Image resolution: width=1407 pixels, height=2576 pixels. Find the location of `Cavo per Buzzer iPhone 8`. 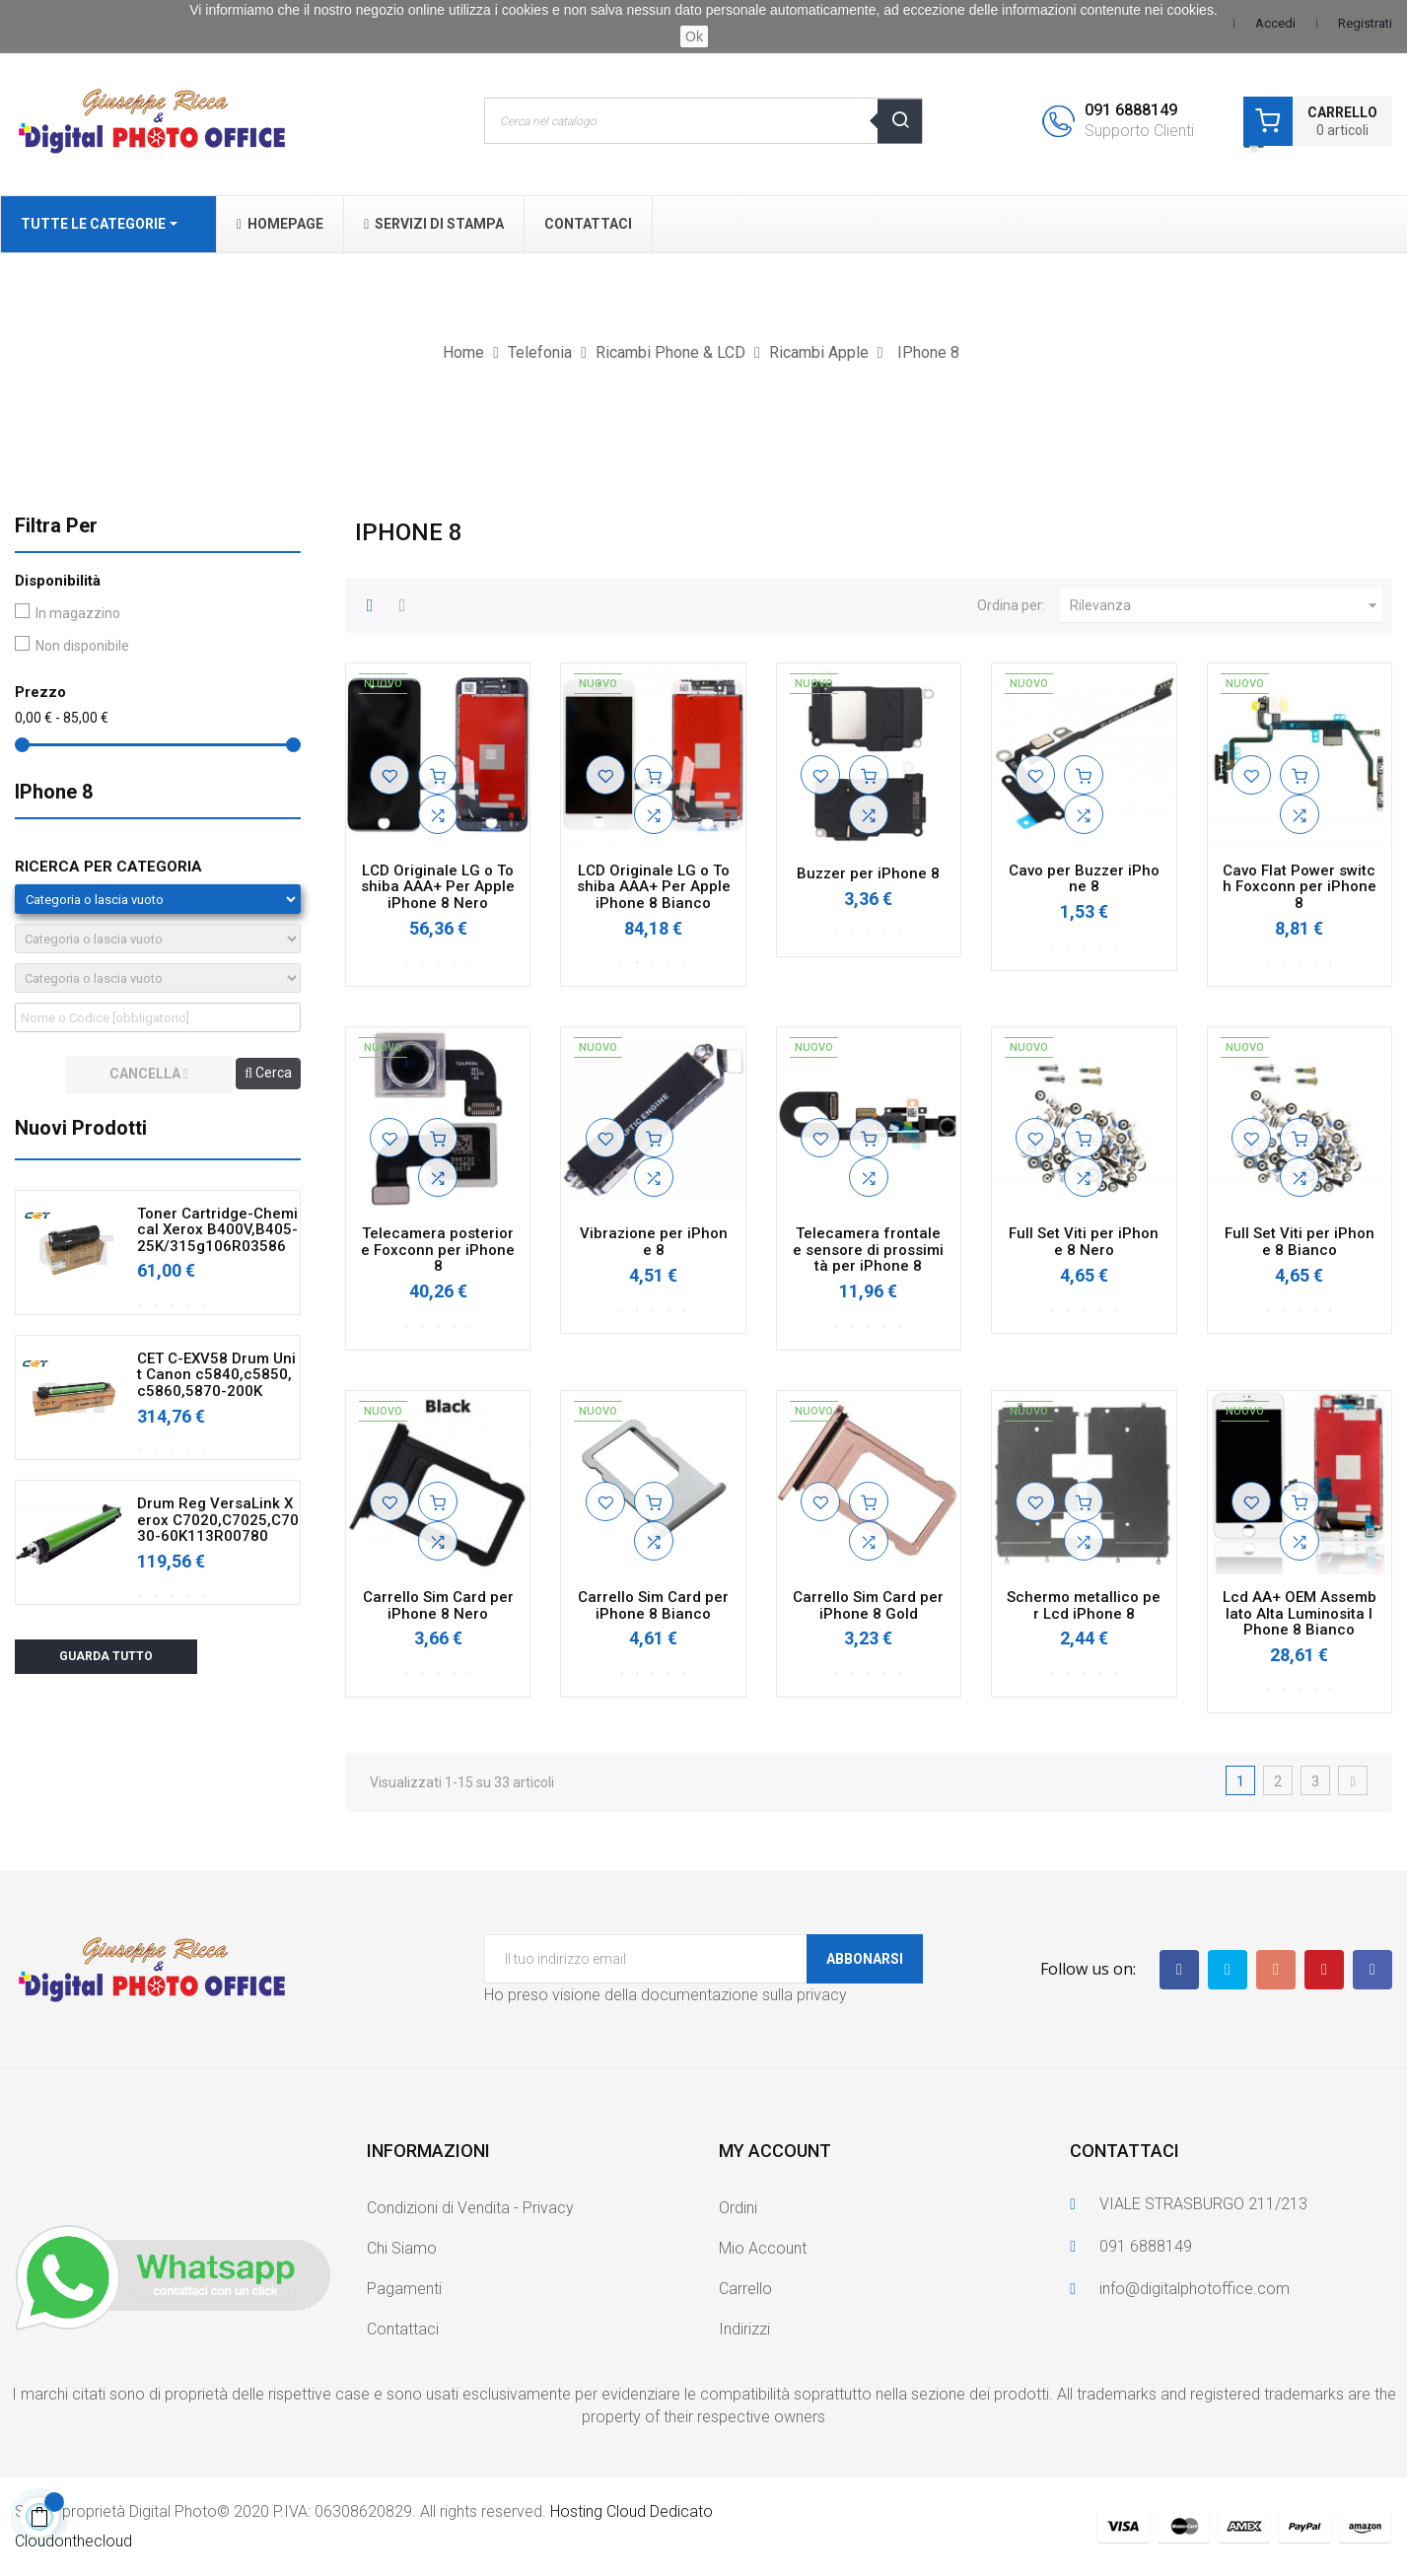

Cavo per Buzzer iPhone 8 is located at coordinates (1084, 879).